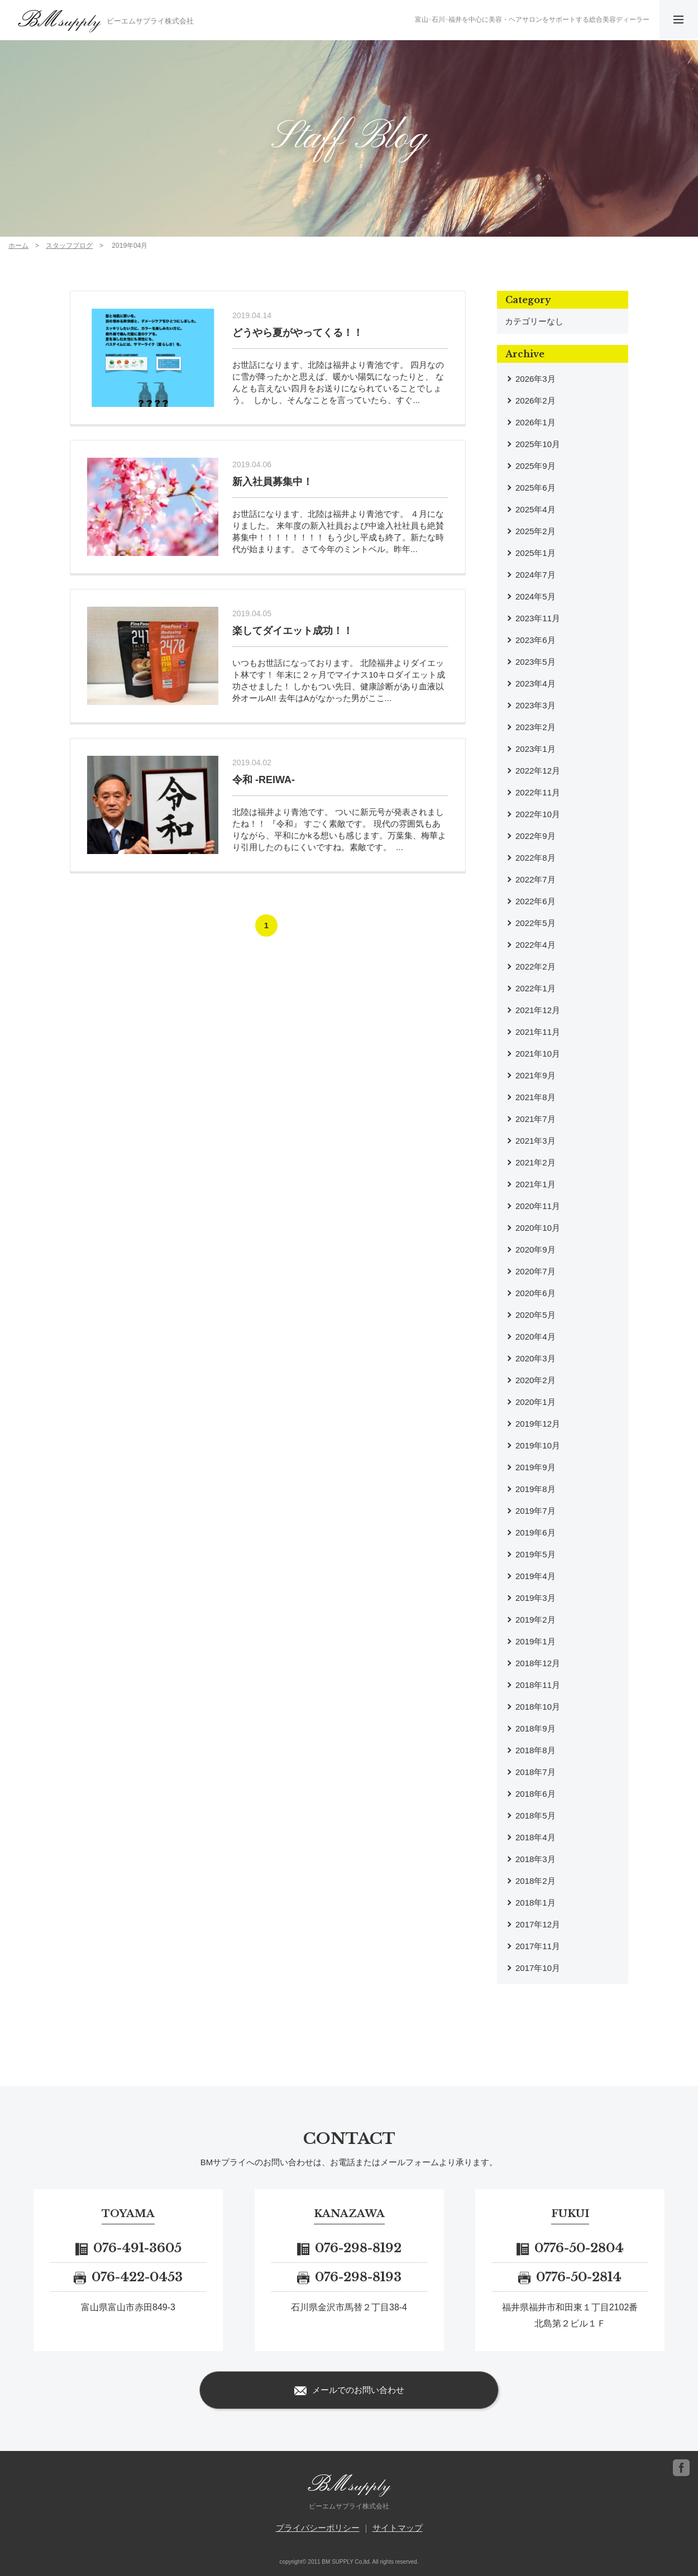 The height and width of the screenshot is (2576, 698). What do you see at coordinates (535, 466) in the screenshot?
I see `2025年9月` at bounding box center [535, 466].